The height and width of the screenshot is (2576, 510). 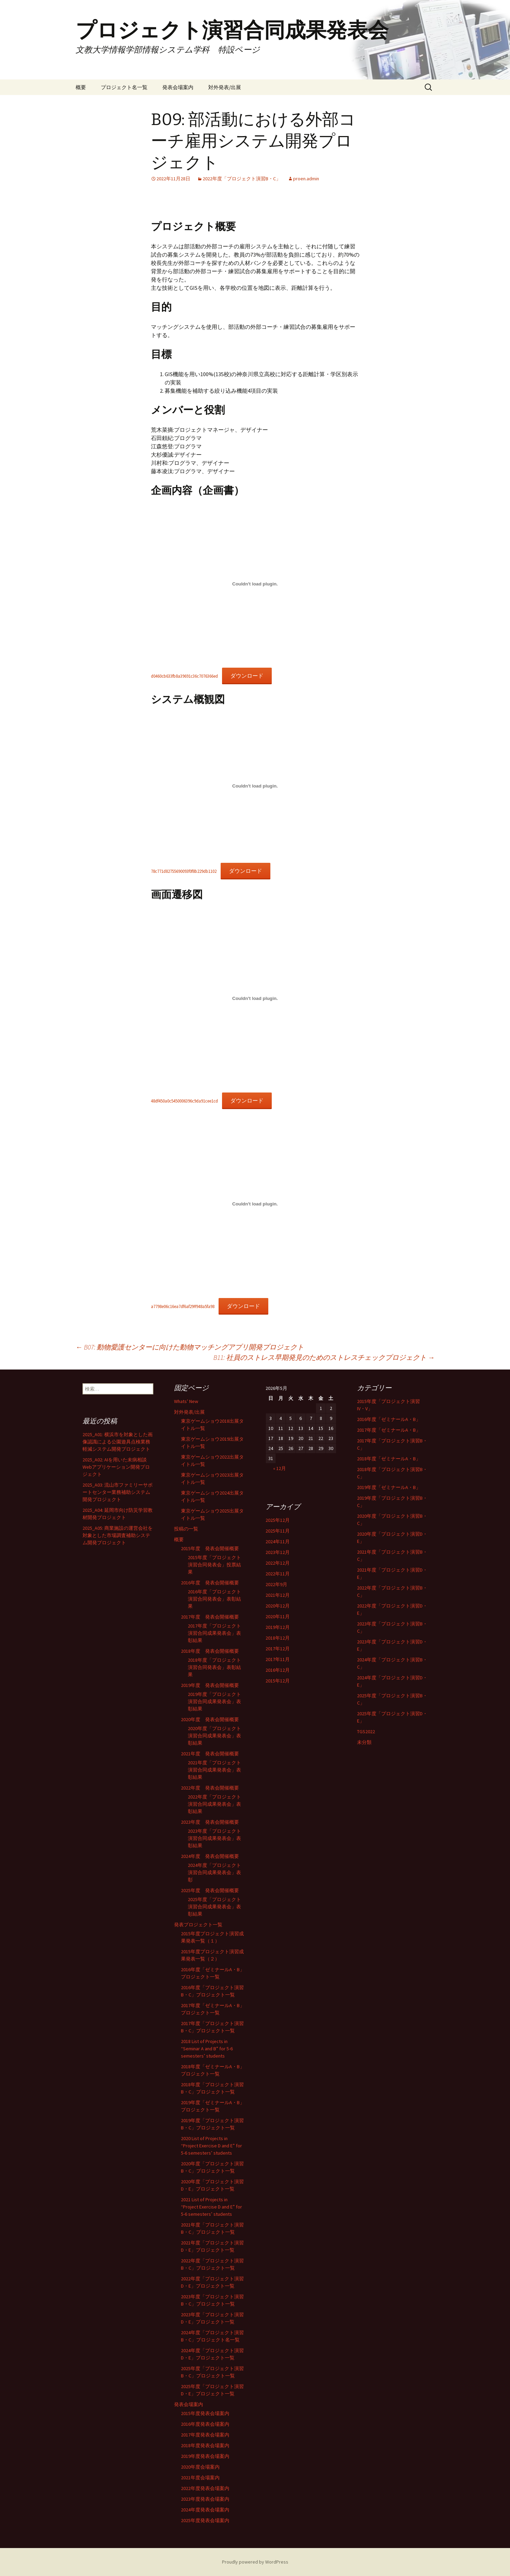 What do you see at coordinates (186, 1401) in the screenshot?
I see `Whats’ New` at bounding box center [186, 1401].